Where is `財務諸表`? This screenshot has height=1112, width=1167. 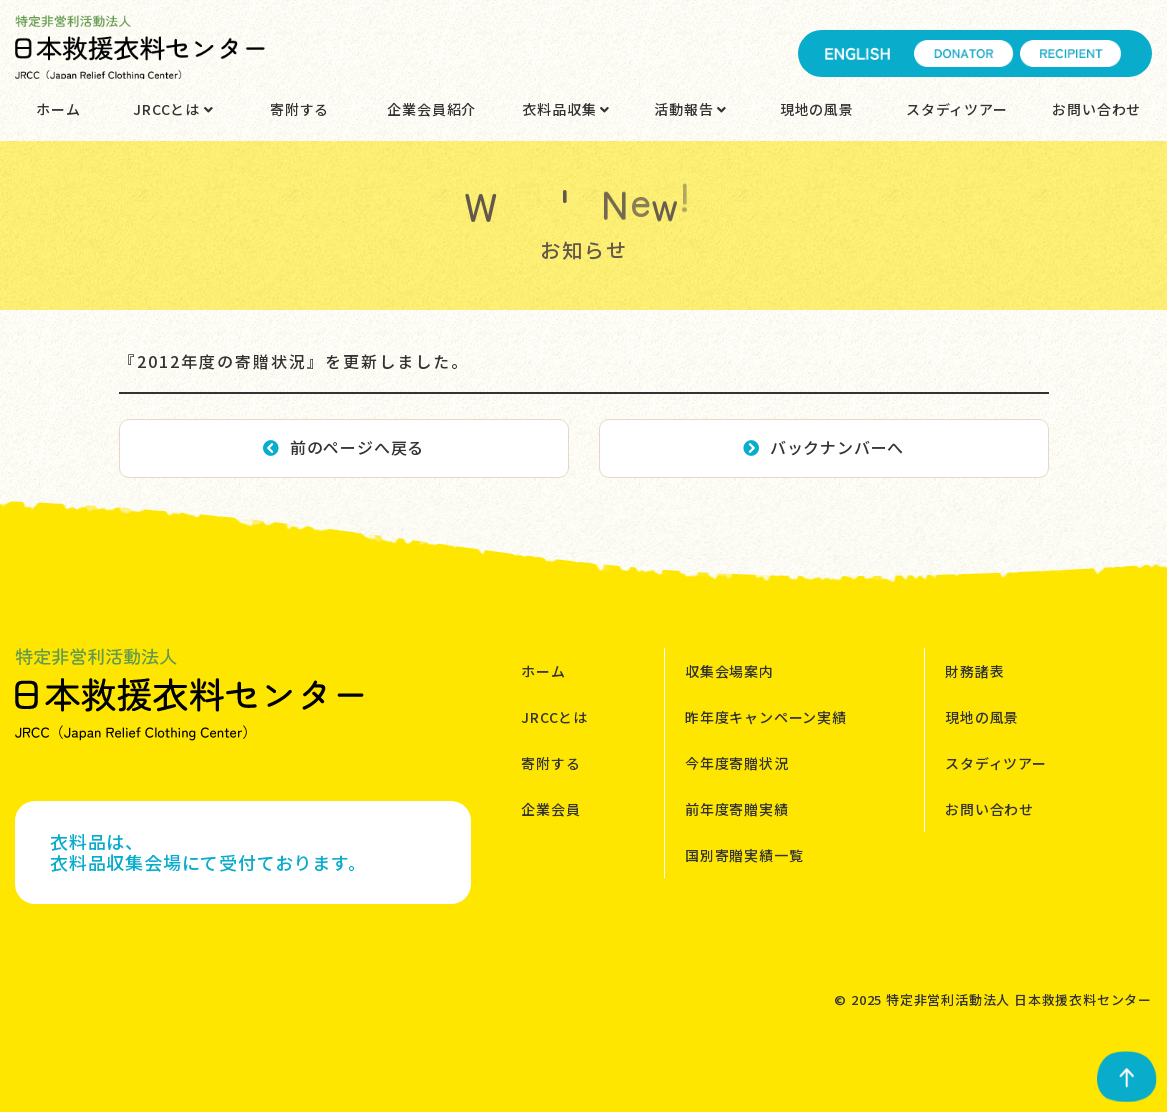
財務諸表 is located at coordinates (974, 671).